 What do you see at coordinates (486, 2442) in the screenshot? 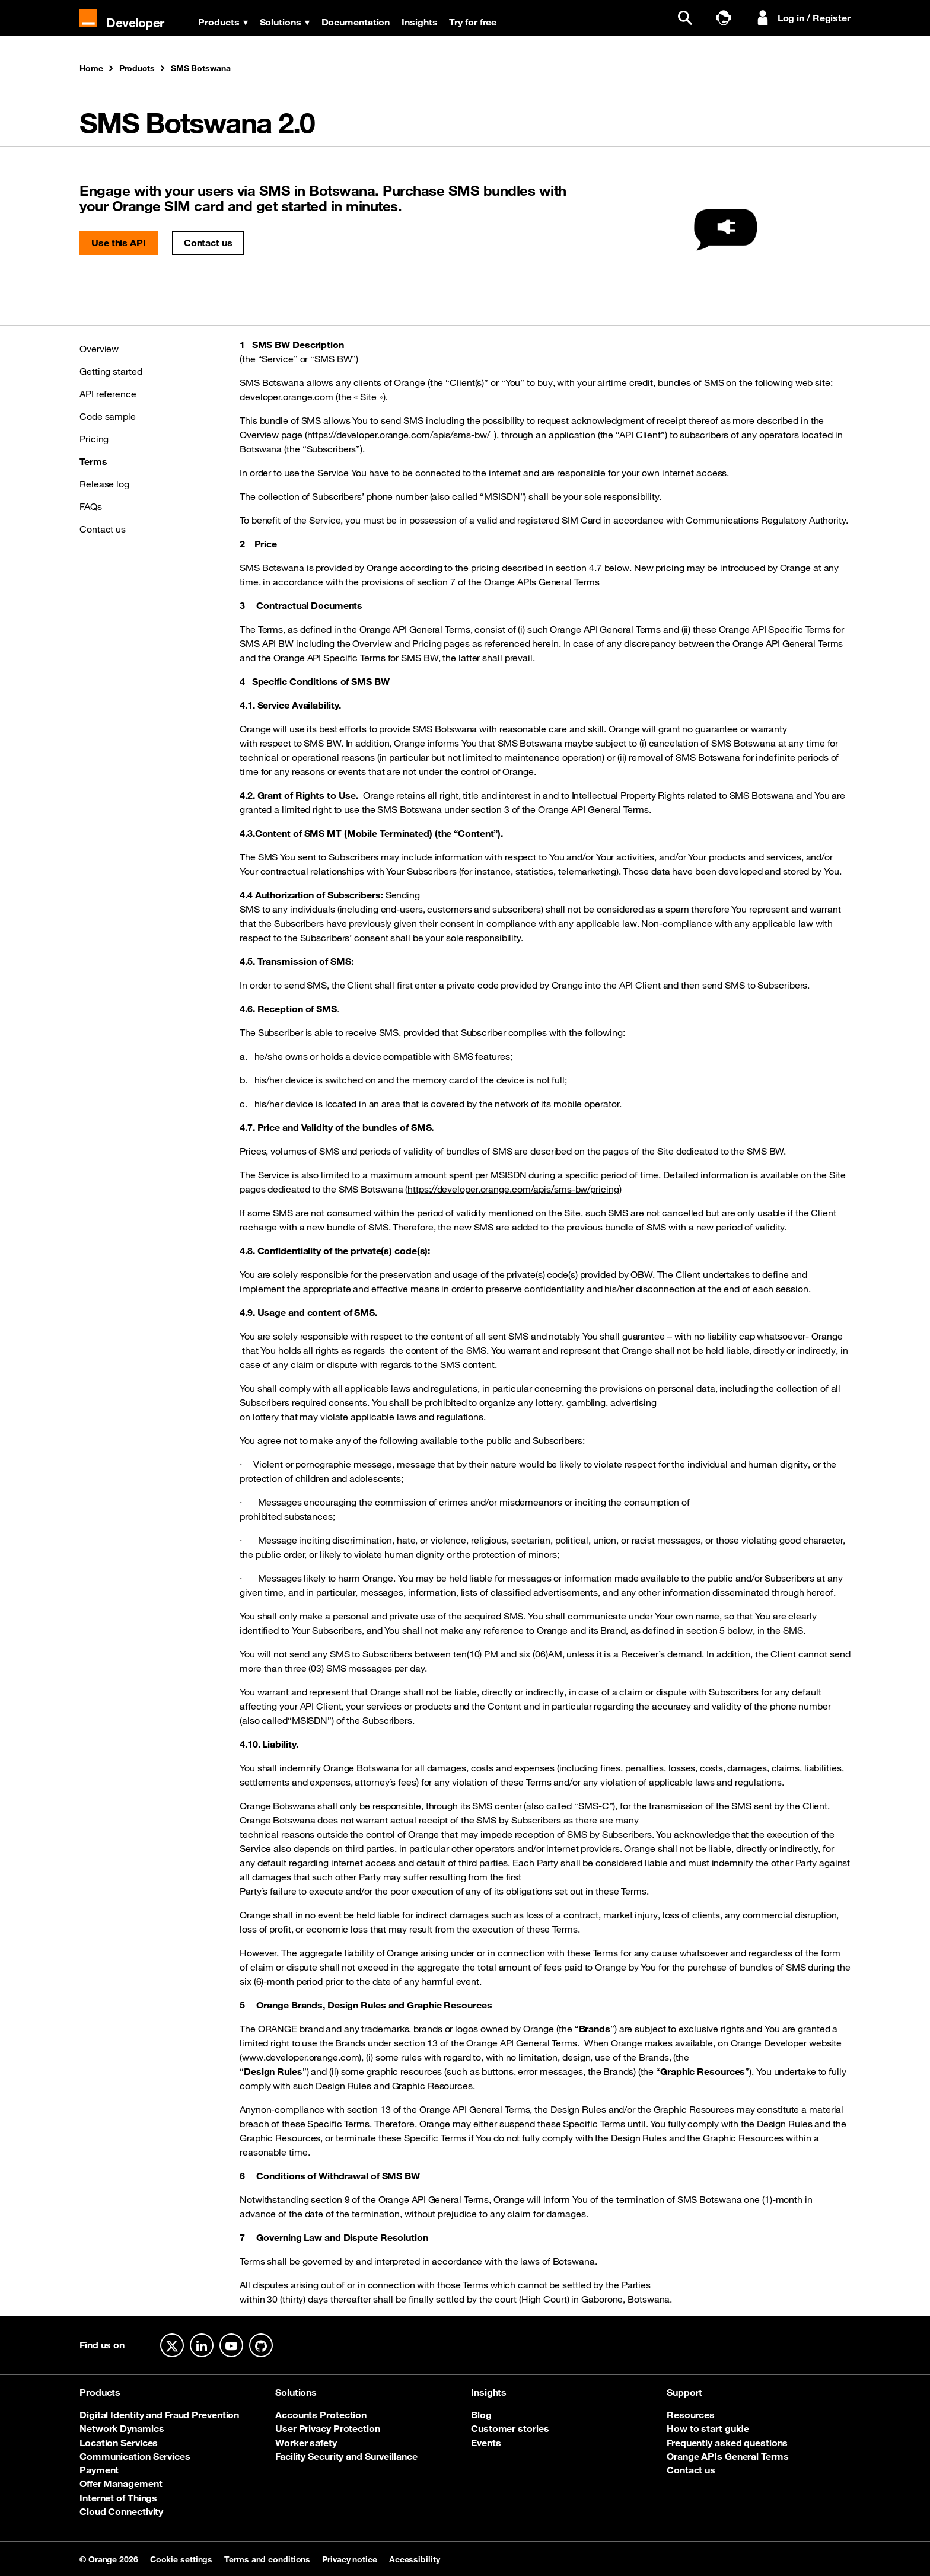
I see `Events` at bounding box center [486, 2442].